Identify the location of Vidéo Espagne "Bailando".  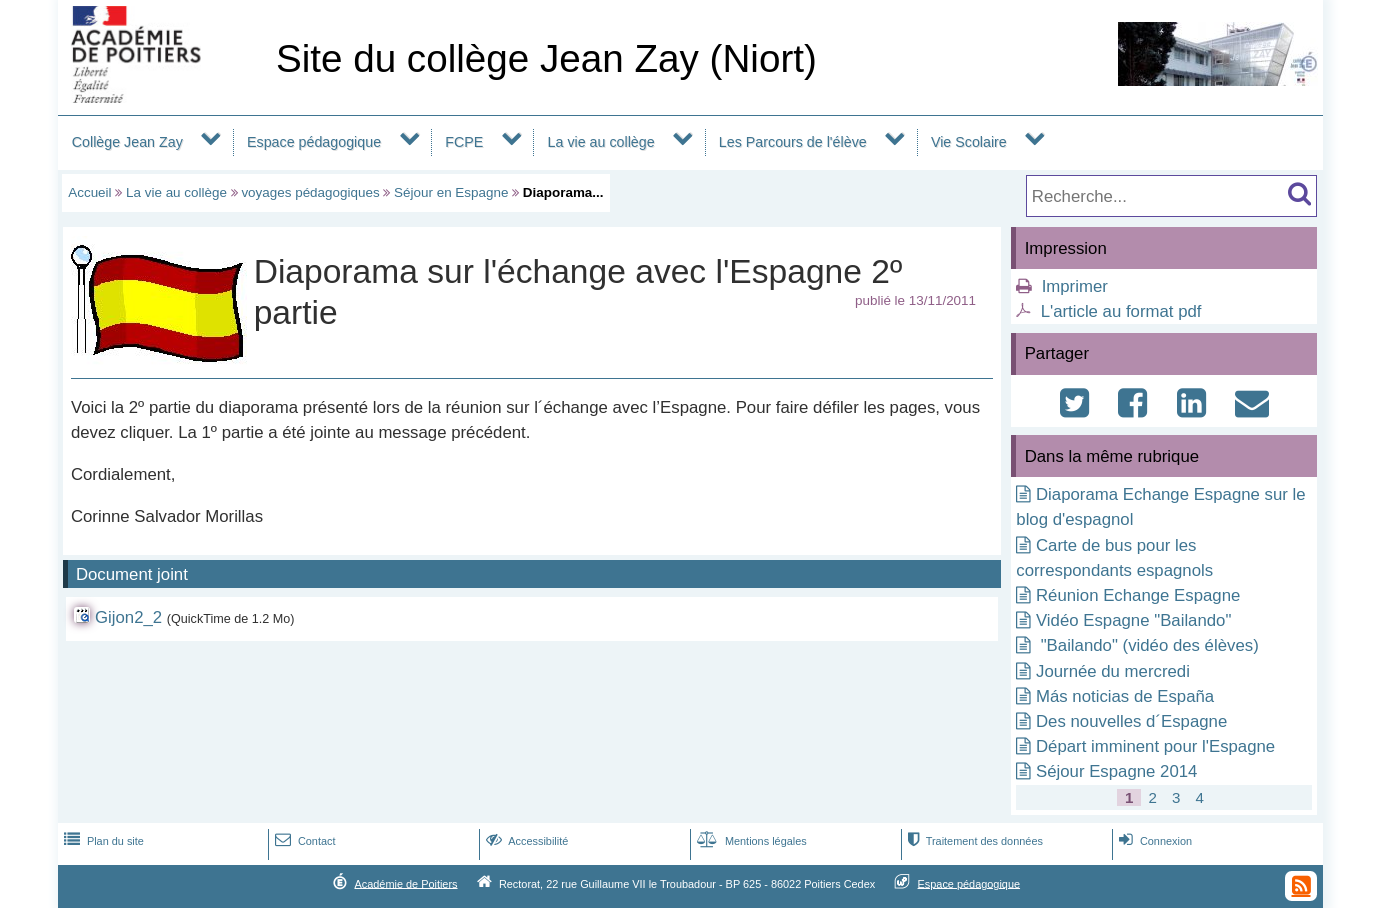
(1133, 620).